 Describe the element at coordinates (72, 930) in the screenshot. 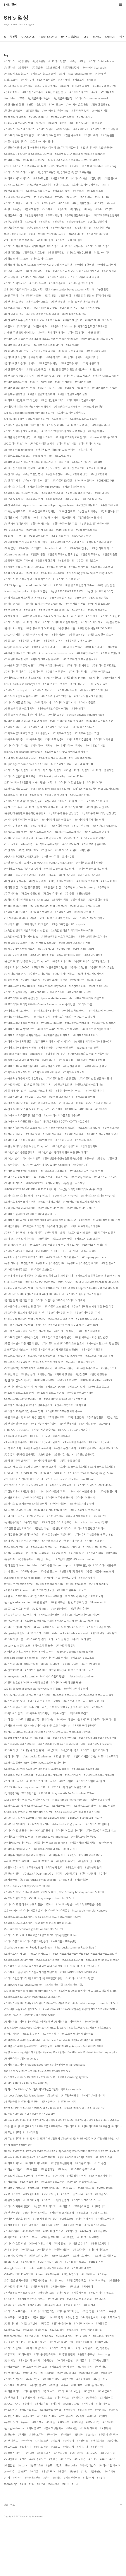

I see `#교육할인 이벤트 아이패드 맥북 에어팟` at that location.